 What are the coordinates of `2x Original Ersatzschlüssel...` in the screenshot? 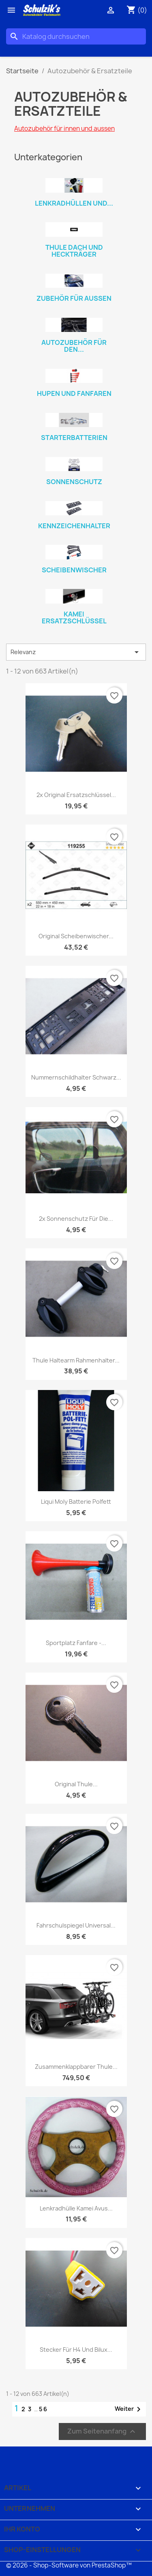 It's located at (76, 795).